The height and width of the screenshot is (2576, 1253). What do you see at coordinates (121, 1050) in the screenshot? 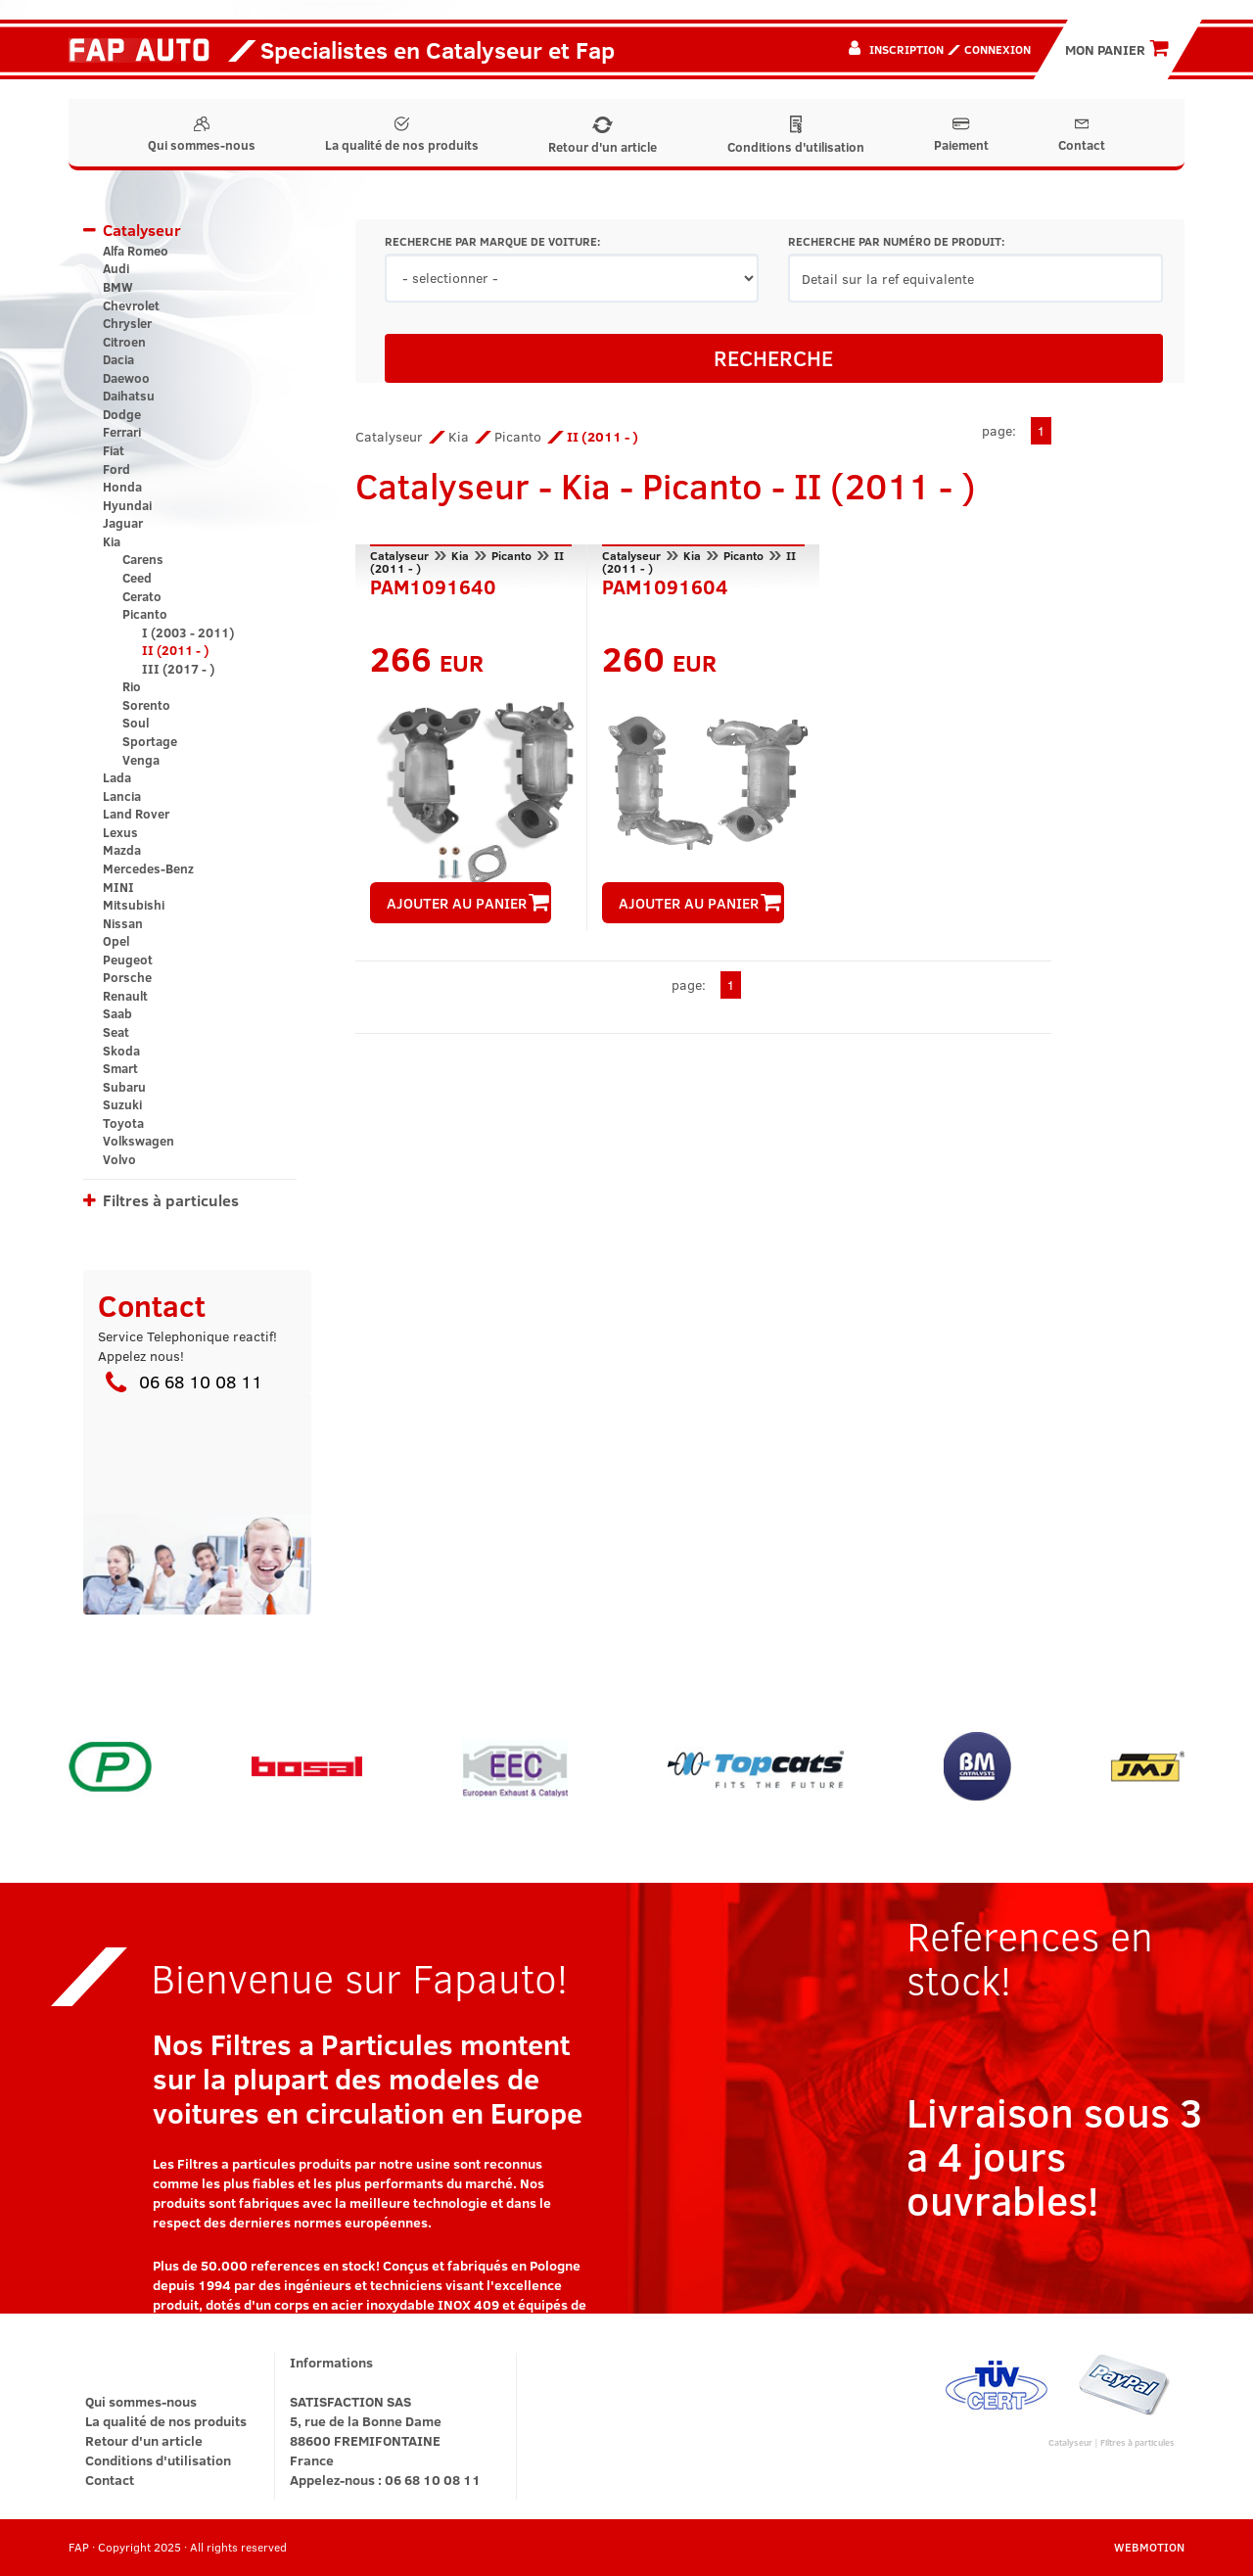
I see `Skoda` at bounding box center [121, 1050].